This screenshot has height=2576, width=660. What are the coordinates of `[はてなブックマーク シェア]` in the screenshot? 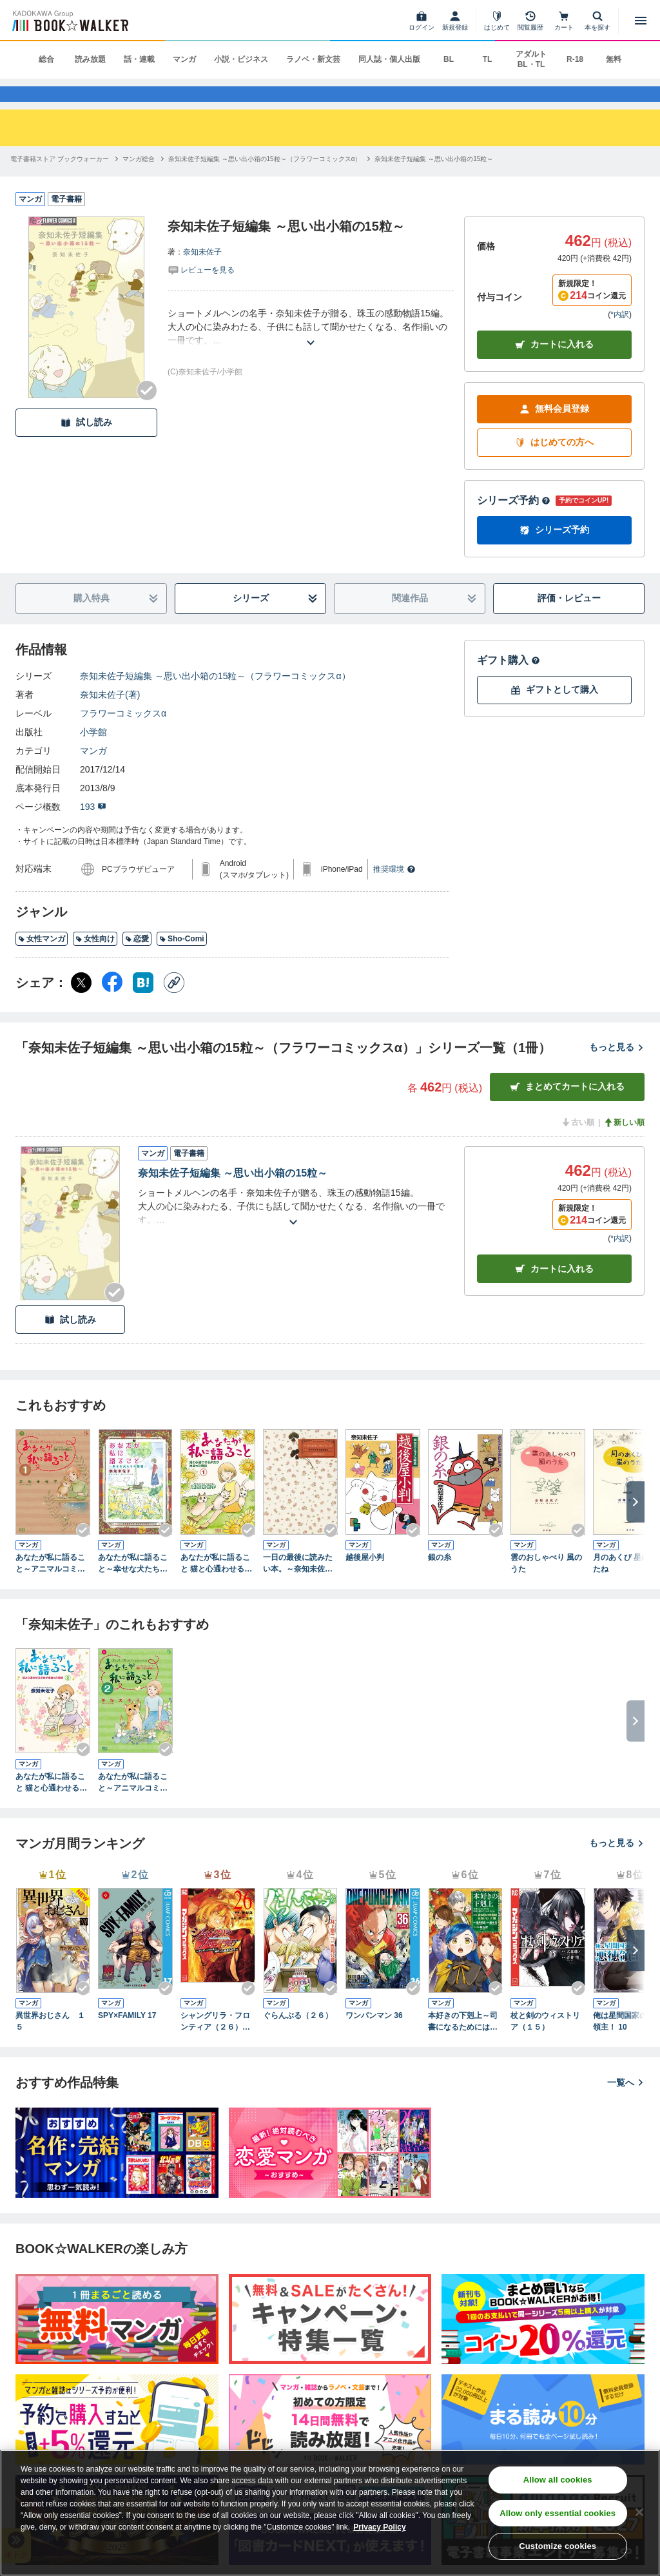 It's located at (143, 1004).